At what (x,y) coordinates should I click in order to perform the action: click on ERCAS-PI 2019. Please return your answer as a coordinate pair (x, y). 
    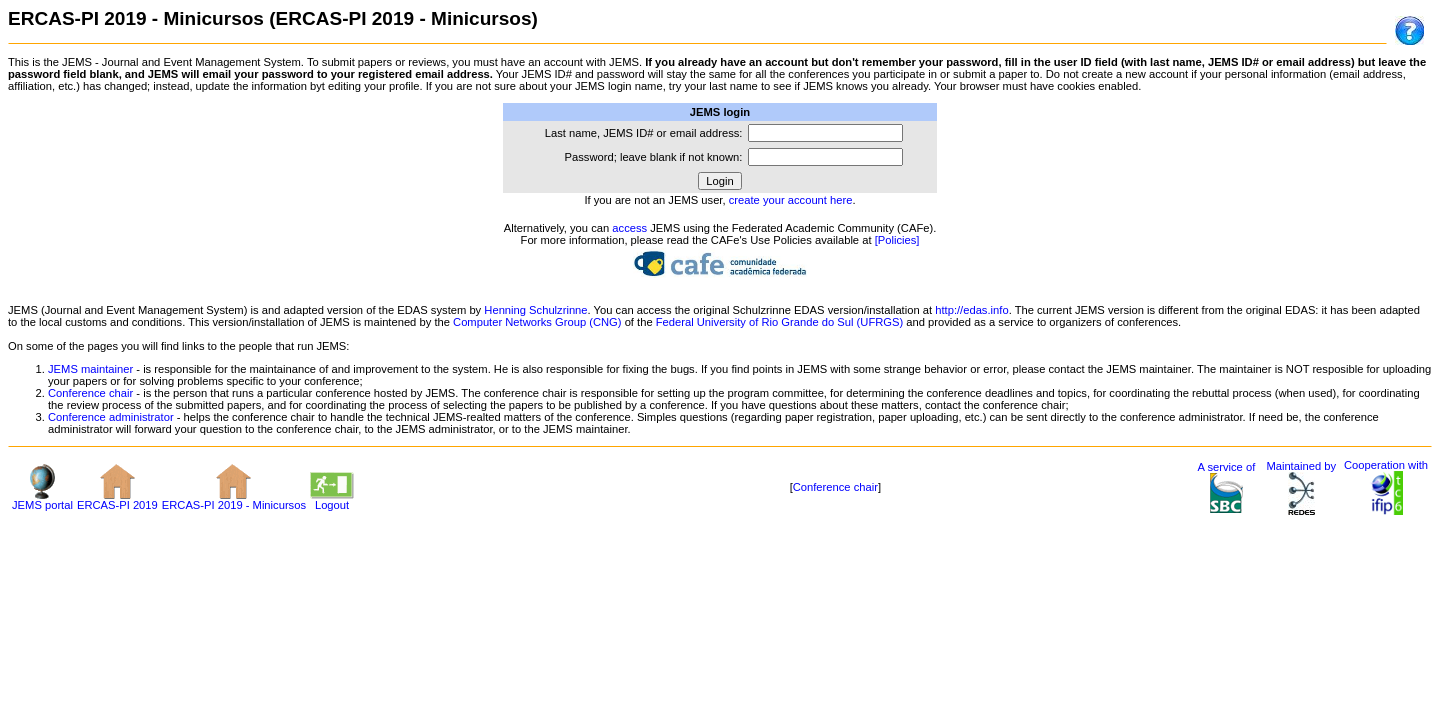
    Looking at the image, I should click on (117, 500).